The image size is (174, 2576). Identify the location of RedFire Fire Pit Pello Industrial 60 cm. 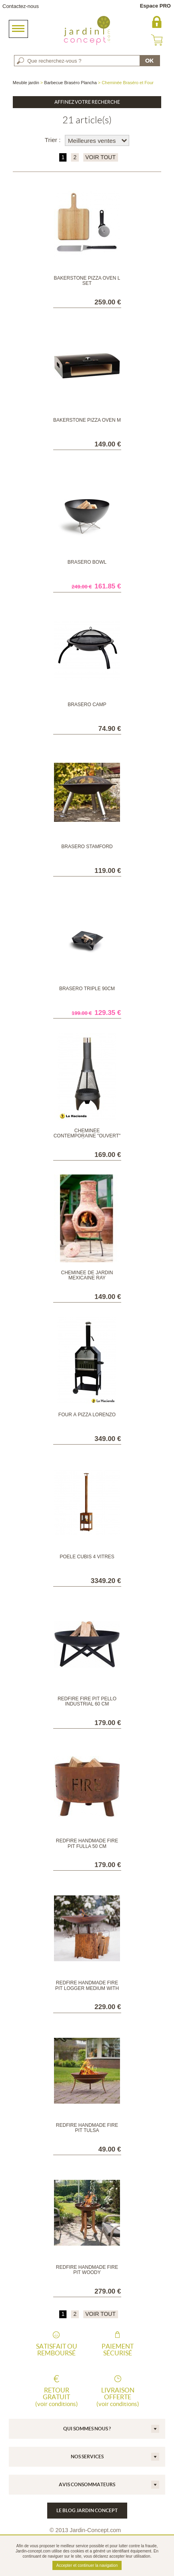
(87, 1701).